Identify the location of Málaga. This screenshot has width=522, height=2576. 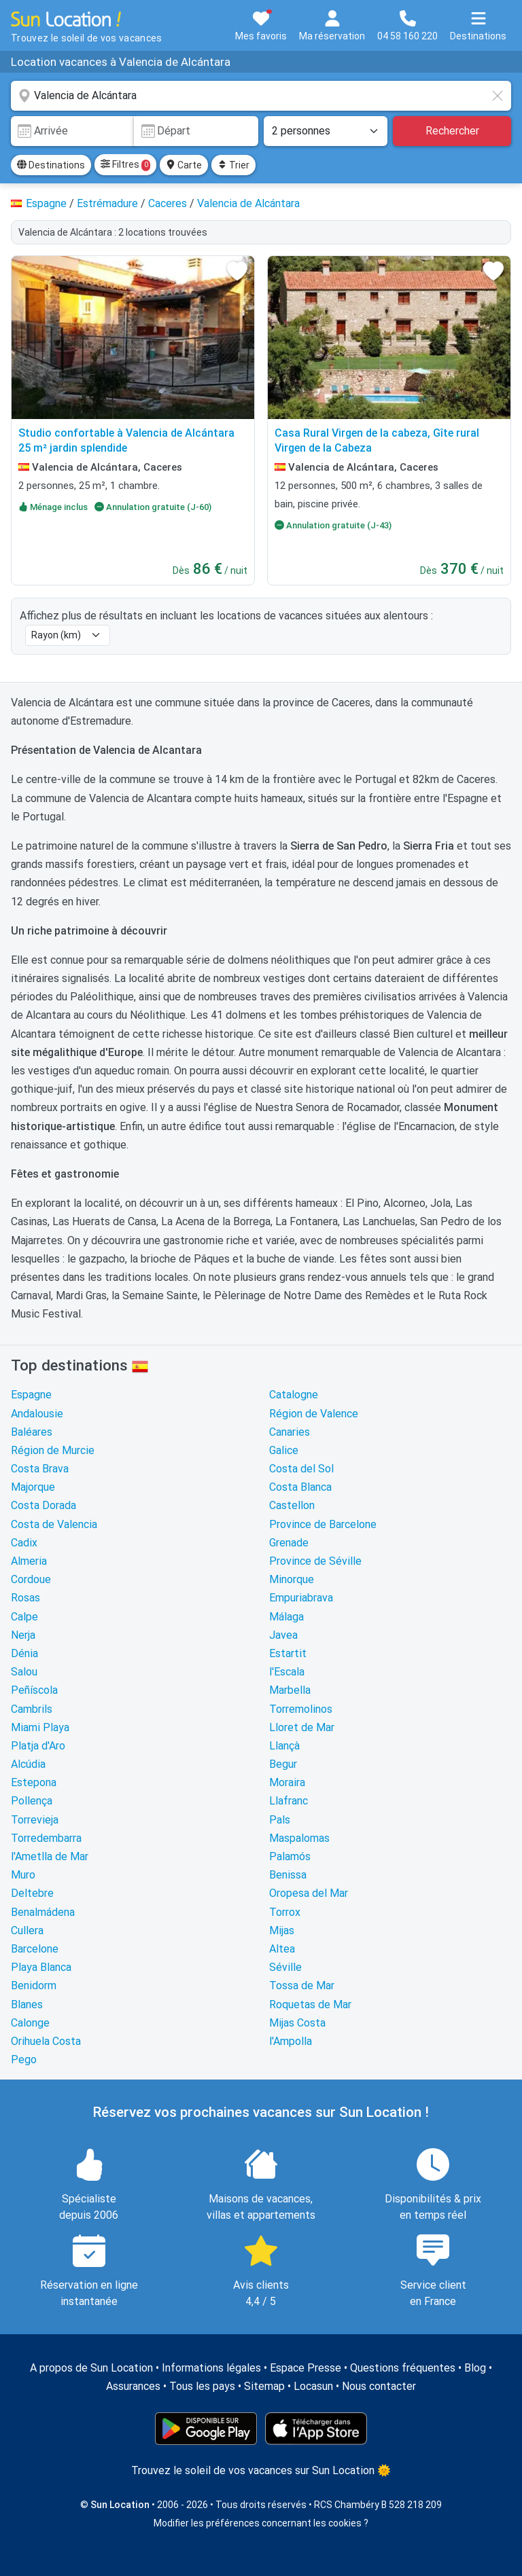
(286, 1616).